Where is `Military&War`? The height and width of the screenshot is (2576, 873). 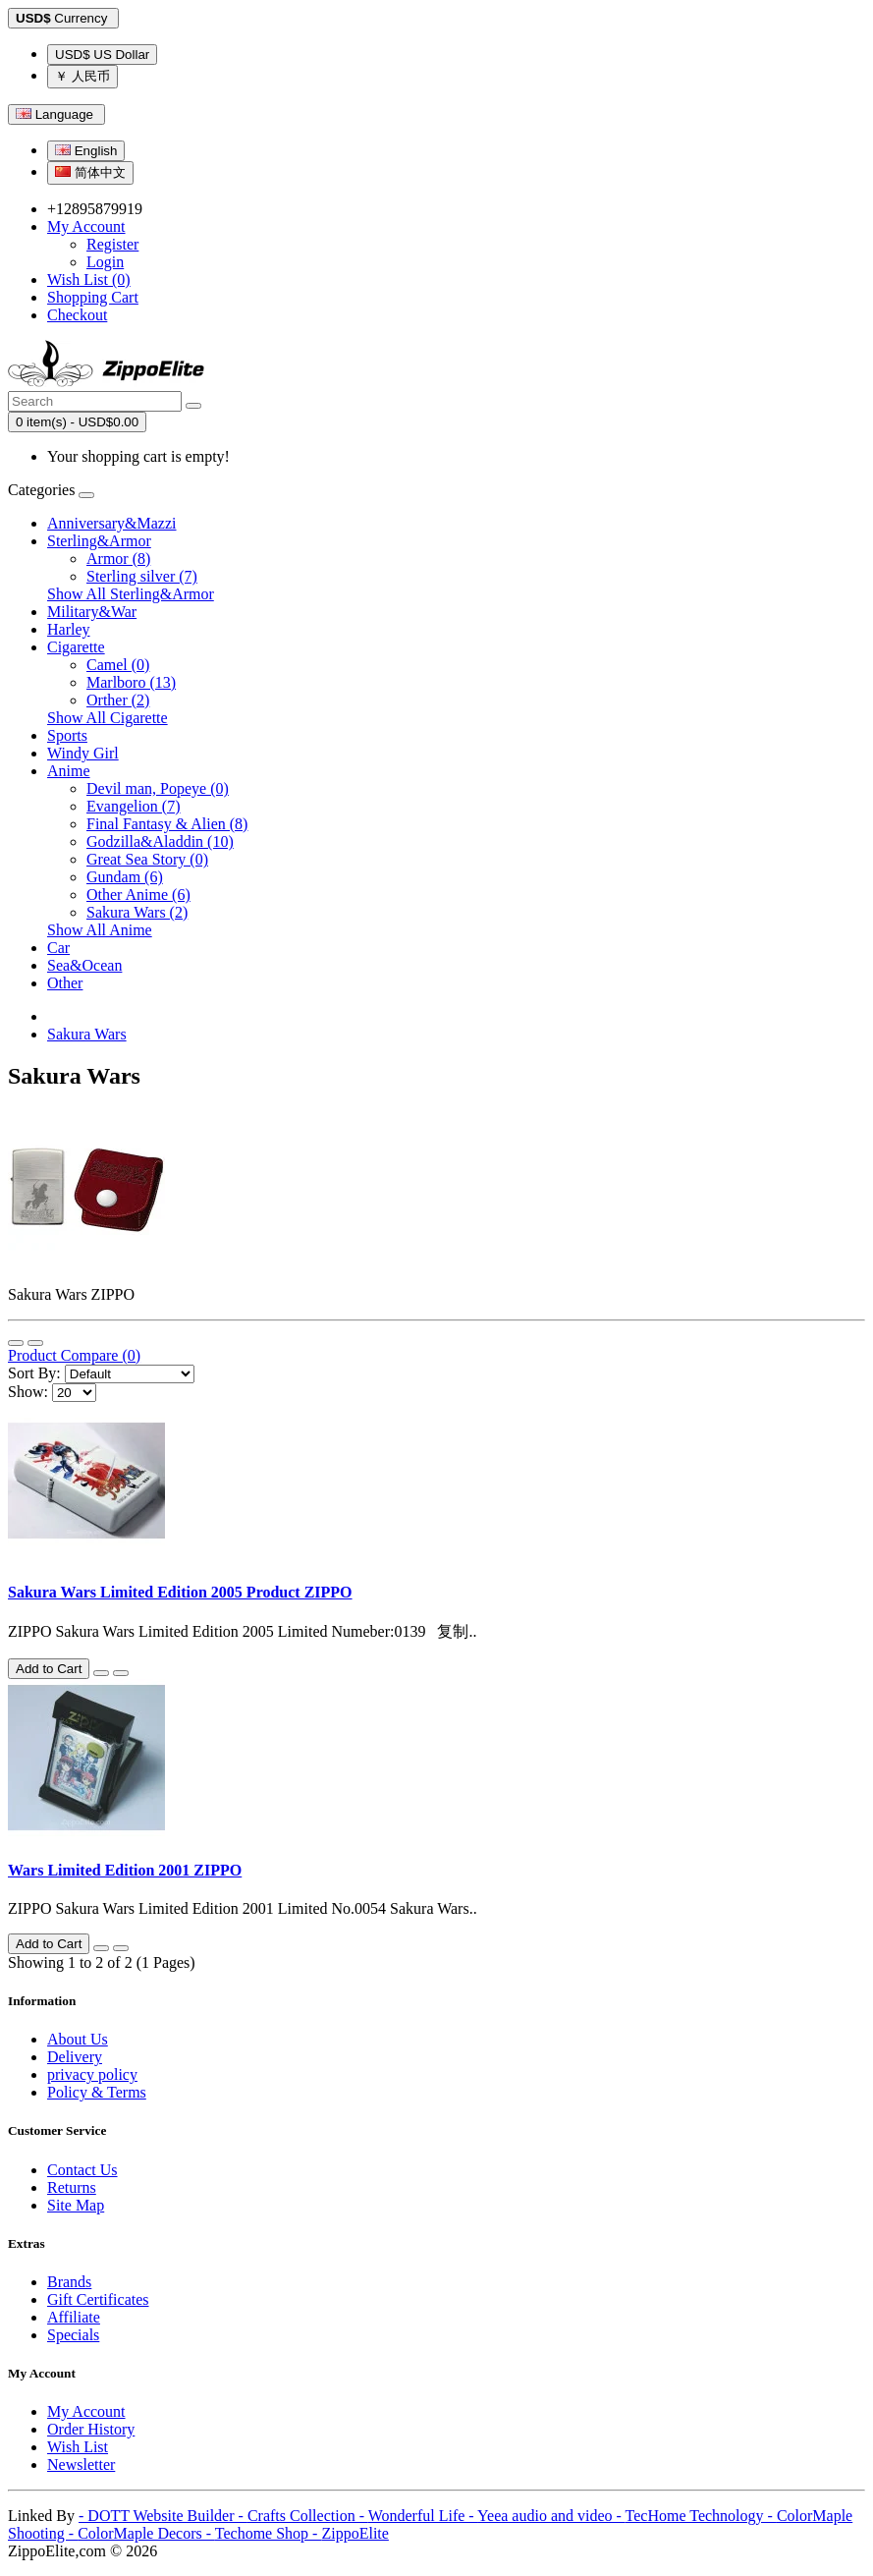 Military&War is located at coordinates (91, 611).